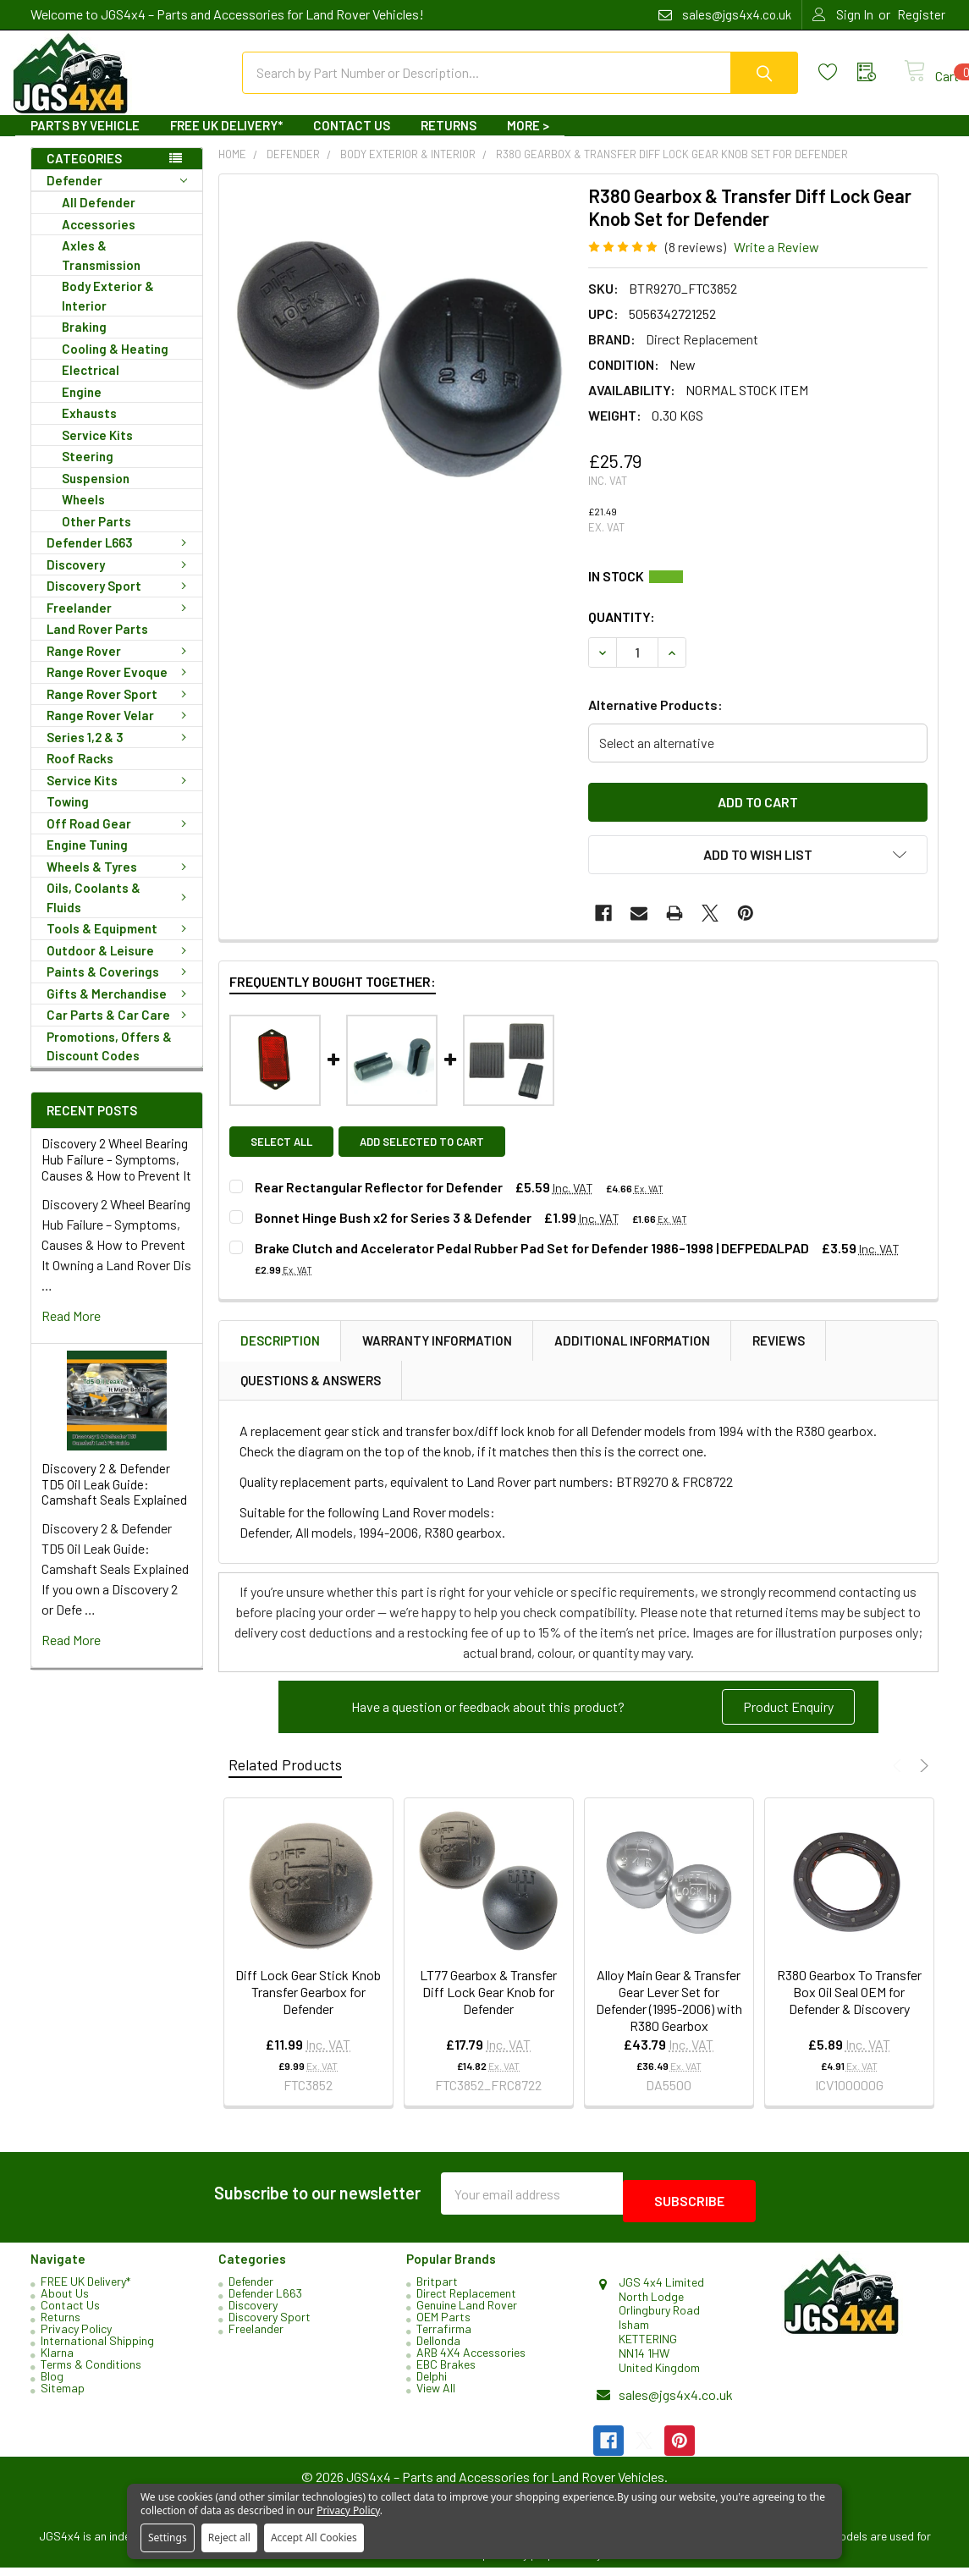 This screenshot has height=2576, width=969. Describe the element at coordinates (95, 493) in the screenshot. I see `Suspension` at that location.